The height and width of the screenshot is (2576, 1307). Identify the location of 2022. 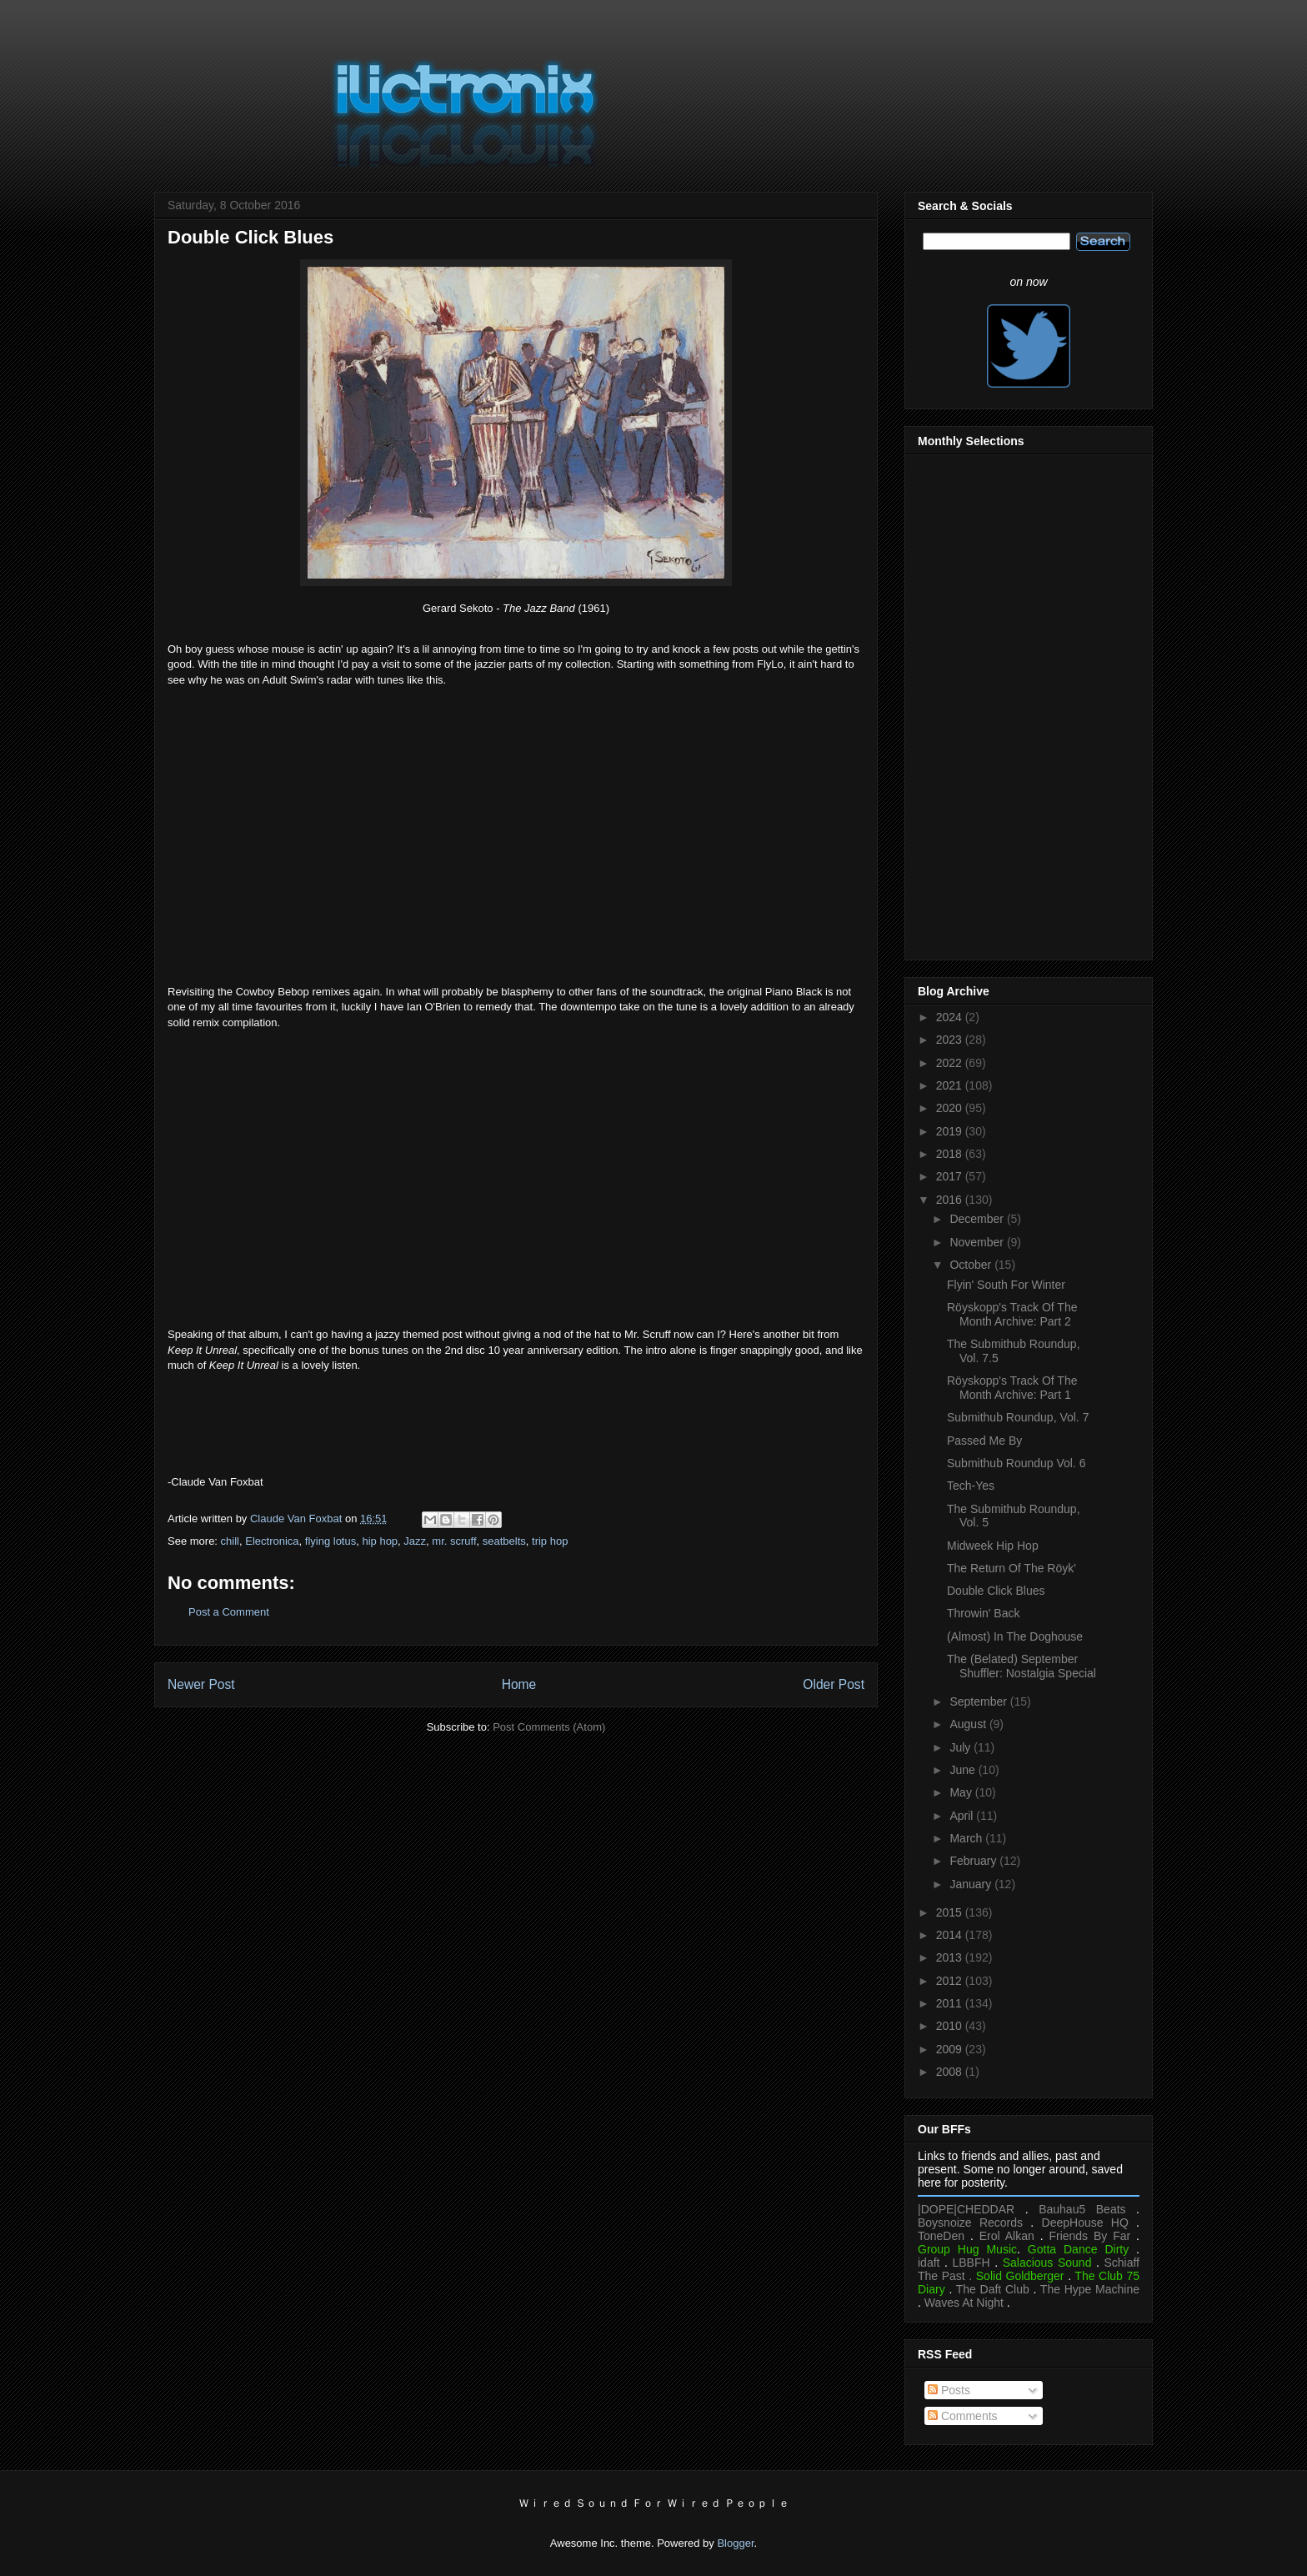
(950, 1063).